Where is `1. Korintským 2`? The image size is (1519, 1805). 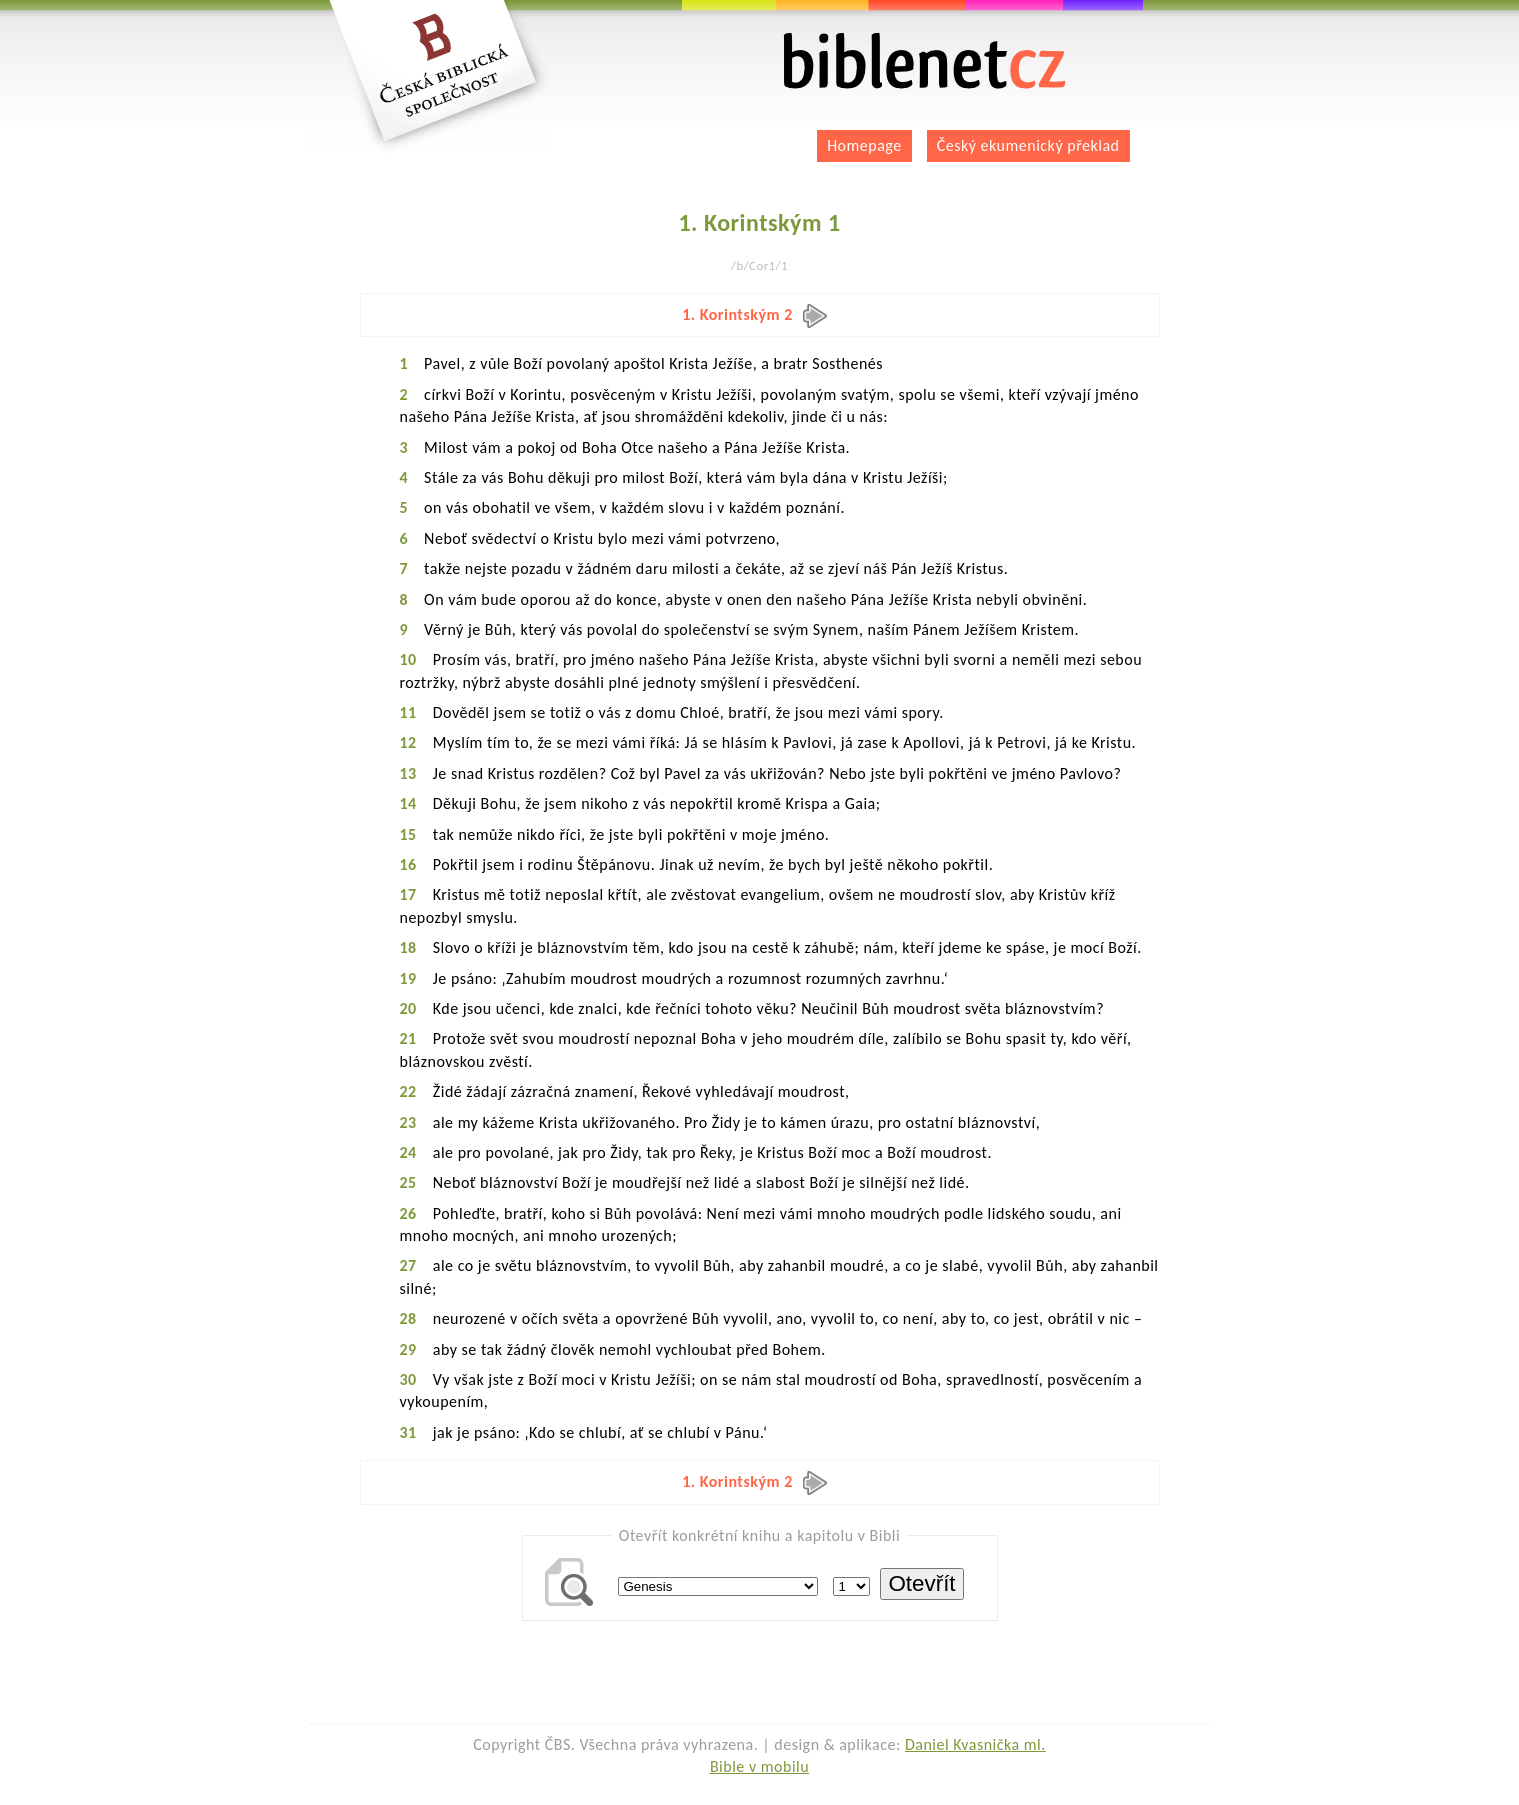 1. Korintským 2 is located at coordinates (754, 314).